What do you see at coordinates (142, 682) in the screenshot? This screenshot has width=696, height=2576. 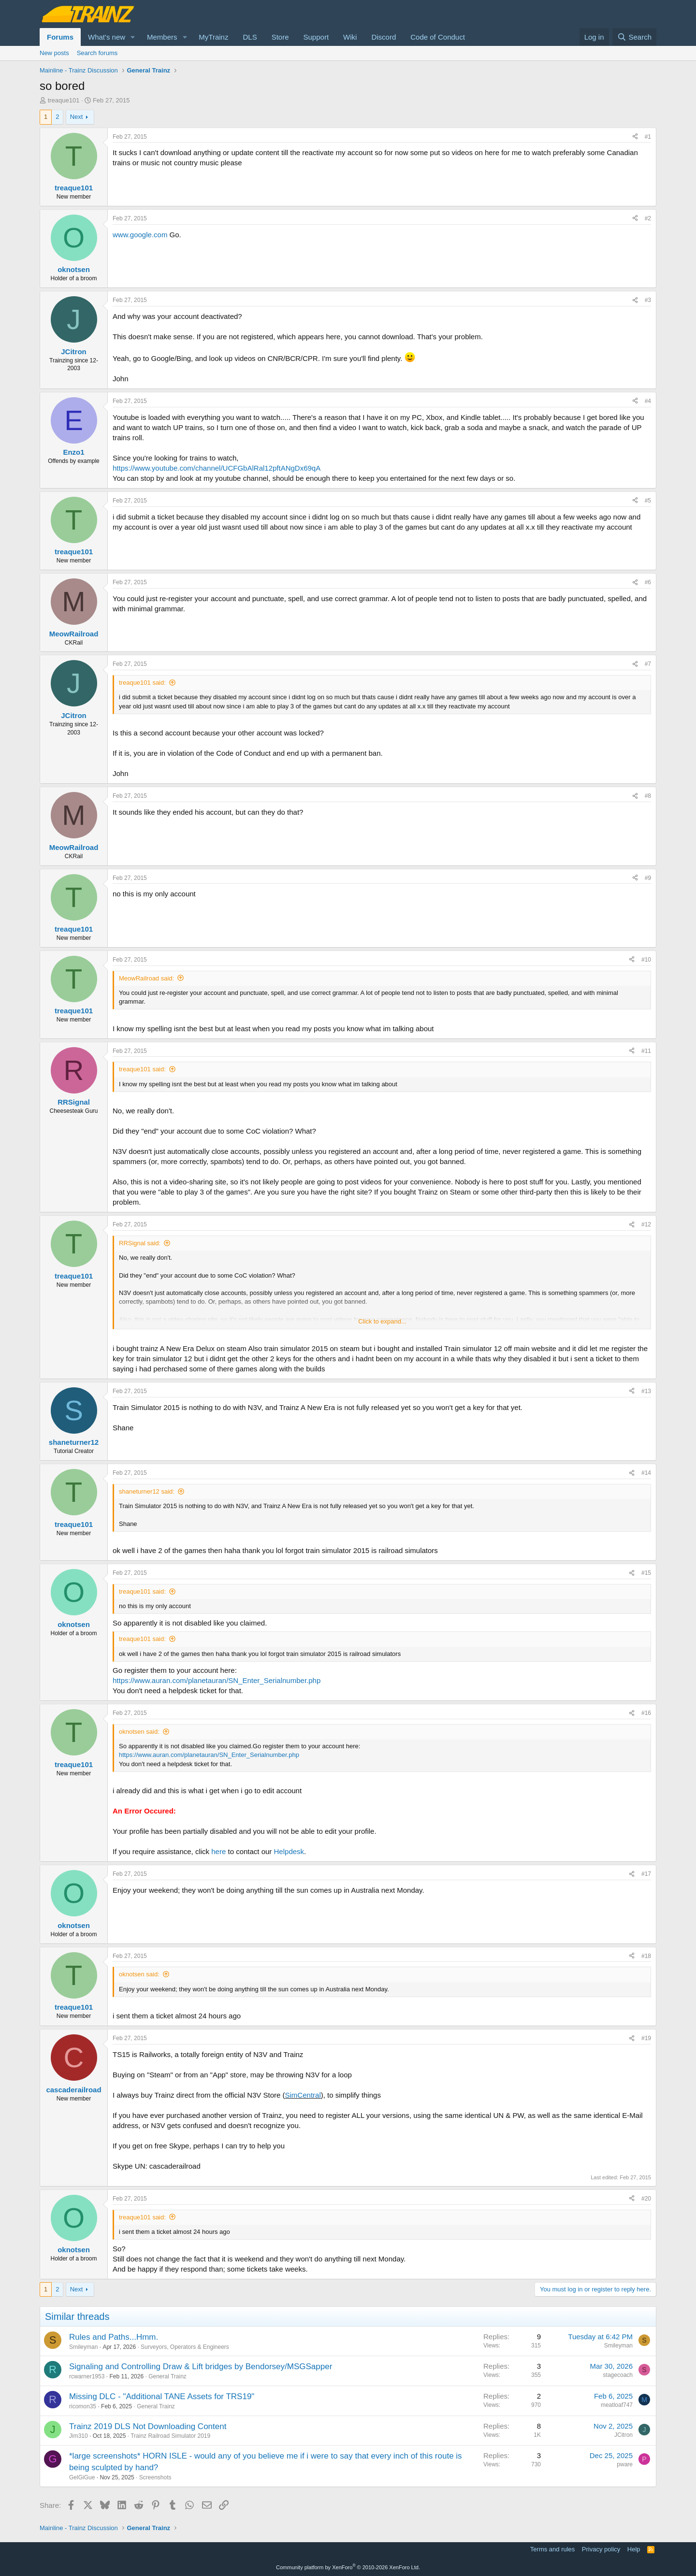 I see `treaque101 said:` at bounding box center [142, 682].